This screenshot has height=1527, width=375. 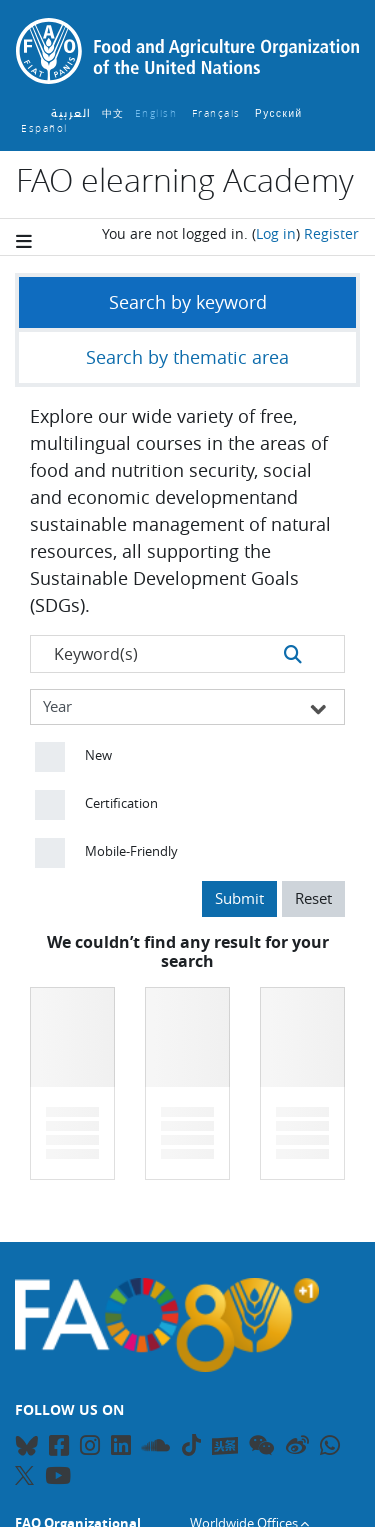 What do you see at coordinates (281, 113) in the screenshot?
I see `Русский ‎` at bounding box center [281, 113].